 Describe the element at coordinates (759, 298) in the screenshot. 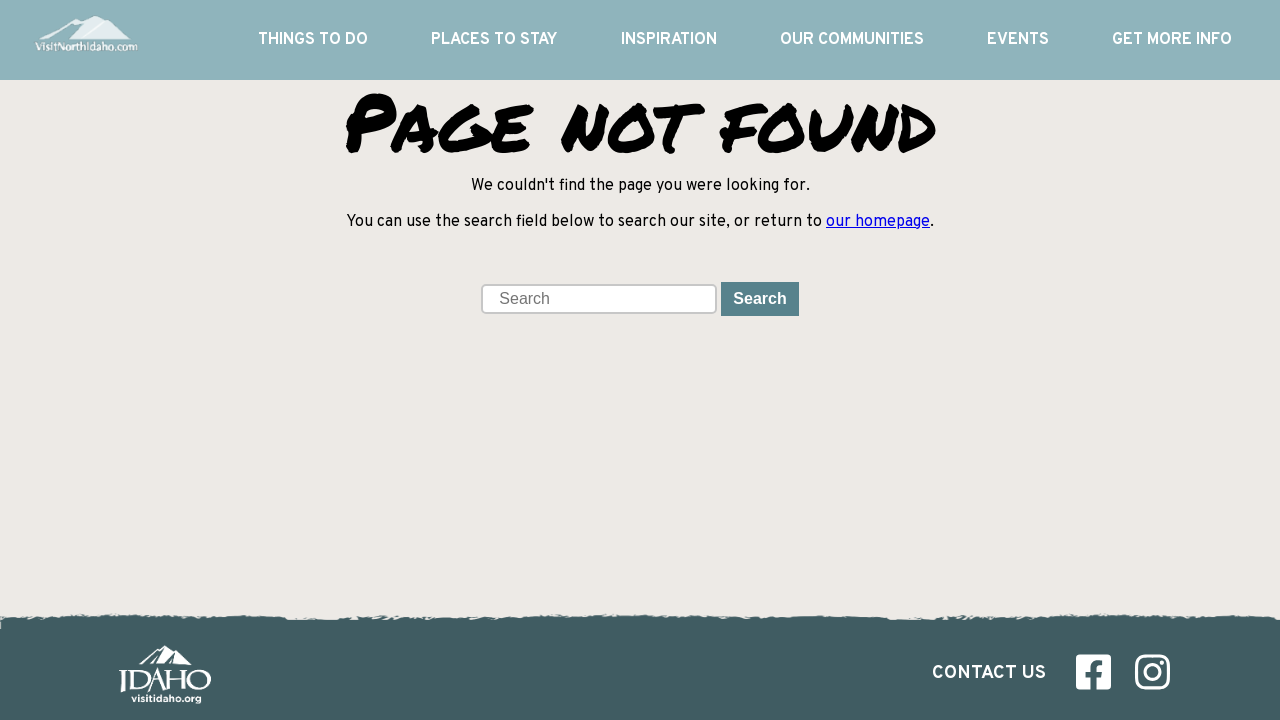

I see `Search` at that location.